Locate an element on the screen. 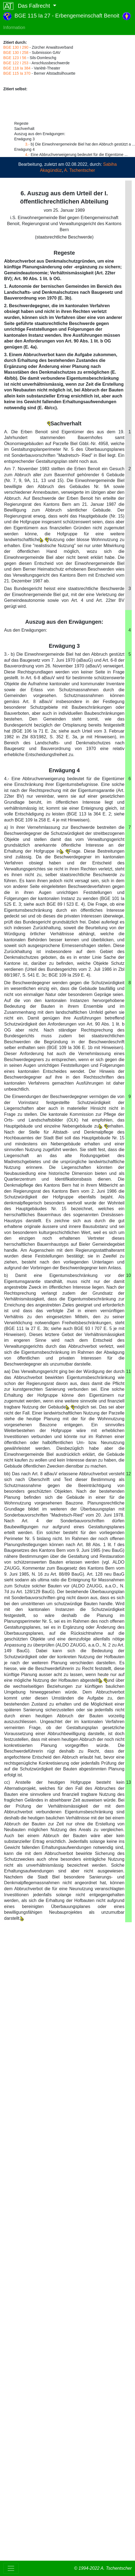 This screenshot has width=135, height=2576. Auszug aus den Erwägungen: is located at coordinates (64, 622).